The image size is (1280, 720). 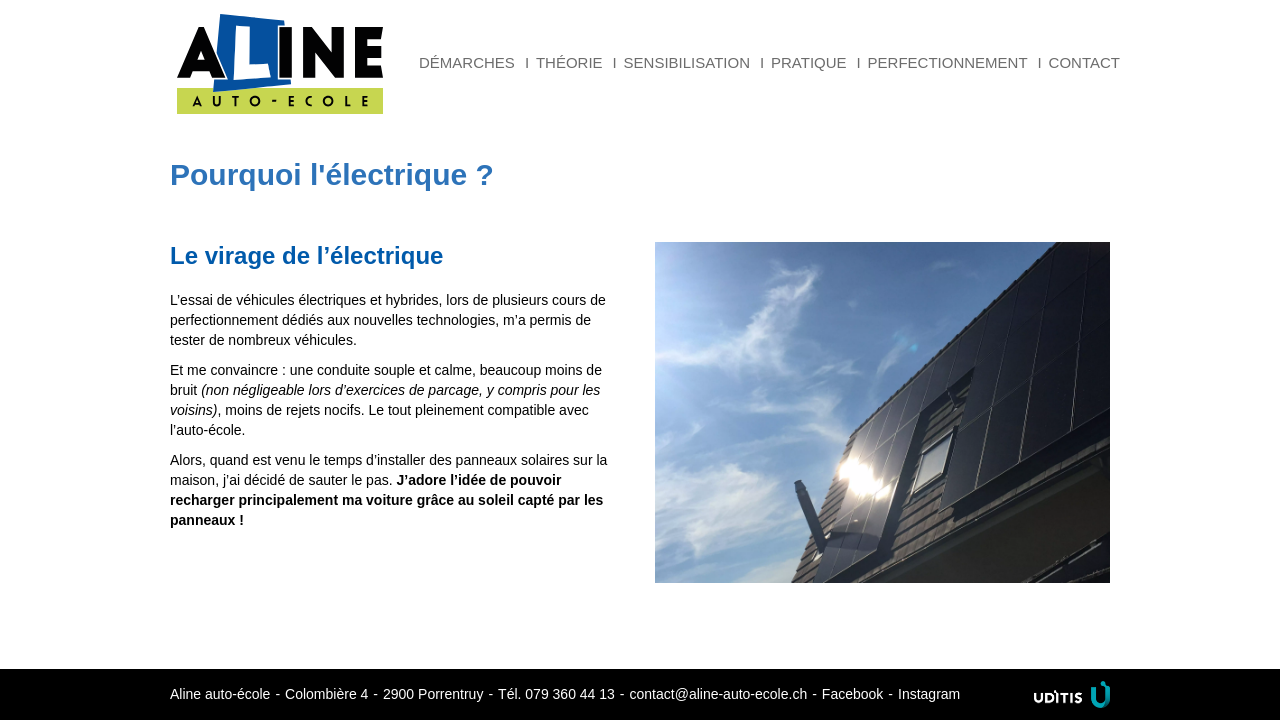 What do you see at coordinates (852, 694) in the screenshot?
I see `Facebook` at bounding box center [852, 694].